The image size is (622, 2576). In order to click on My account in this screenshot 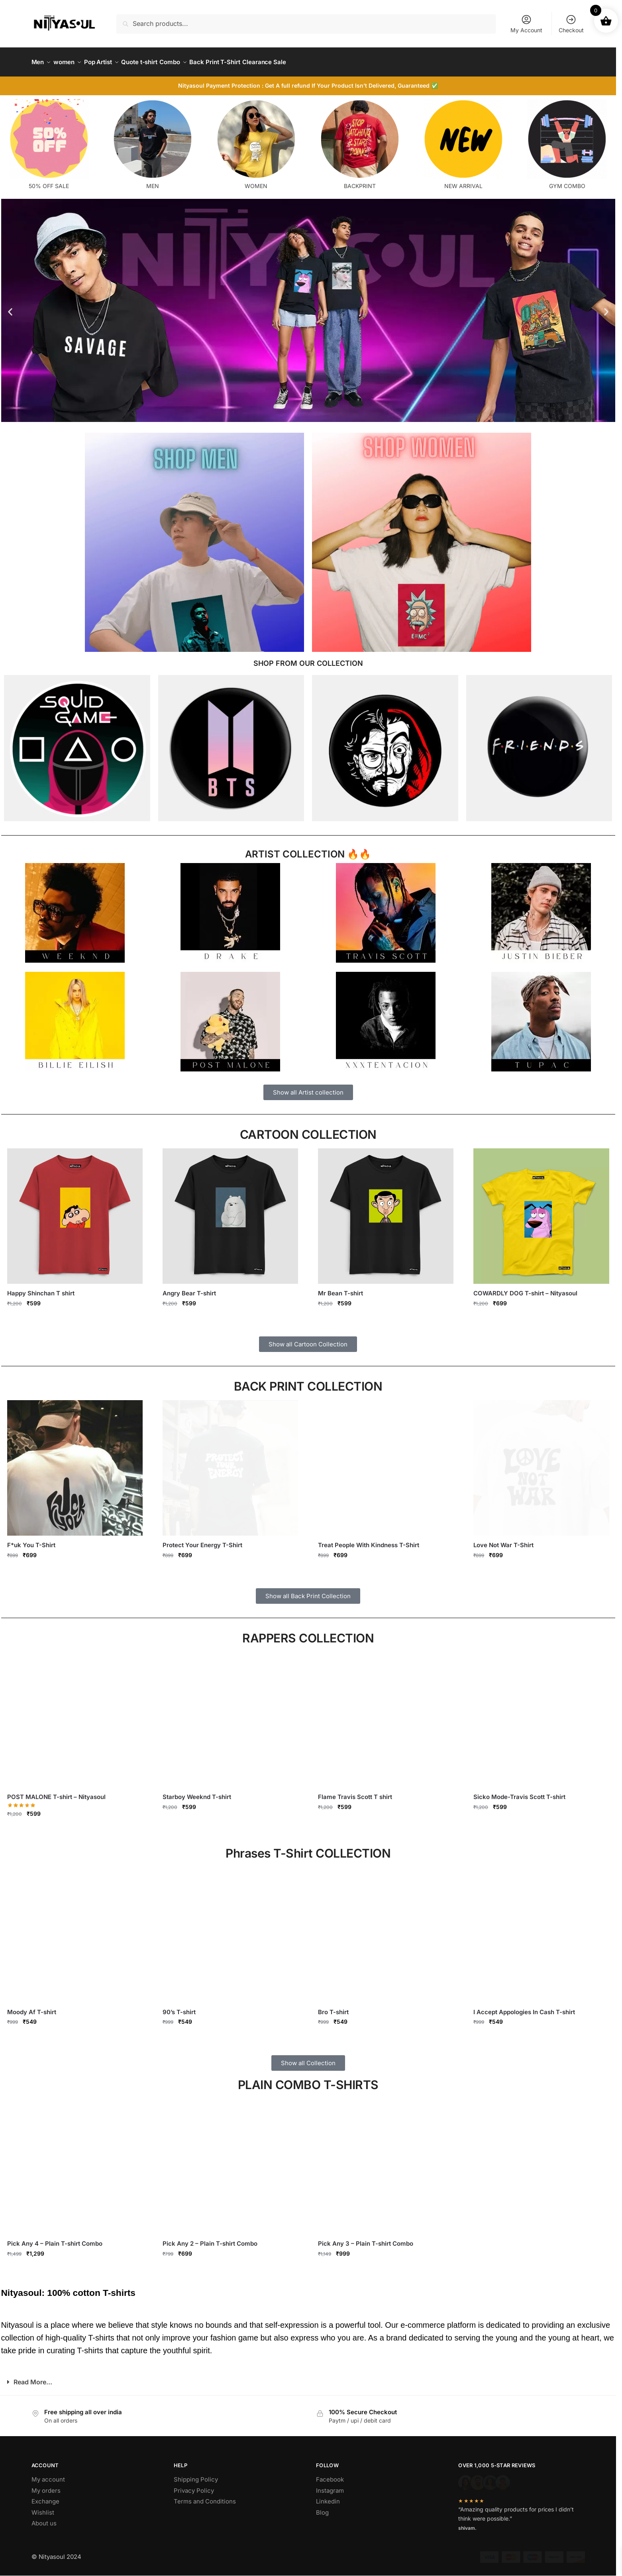, I will do `click(48, 2474)`.